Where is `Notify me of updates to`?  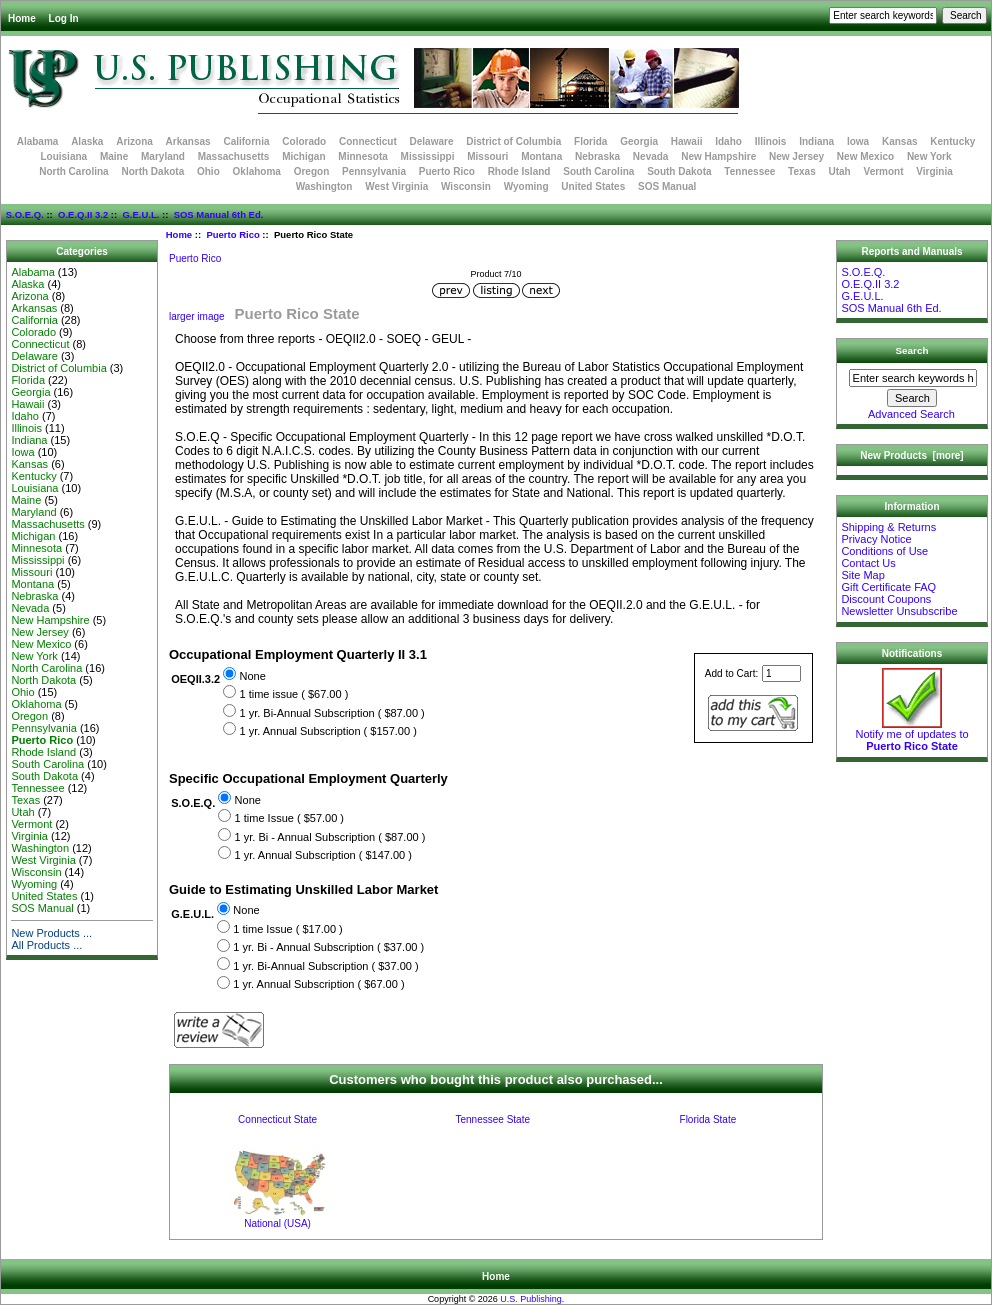 Notify me of updates to is located at coordinates (911, 735).